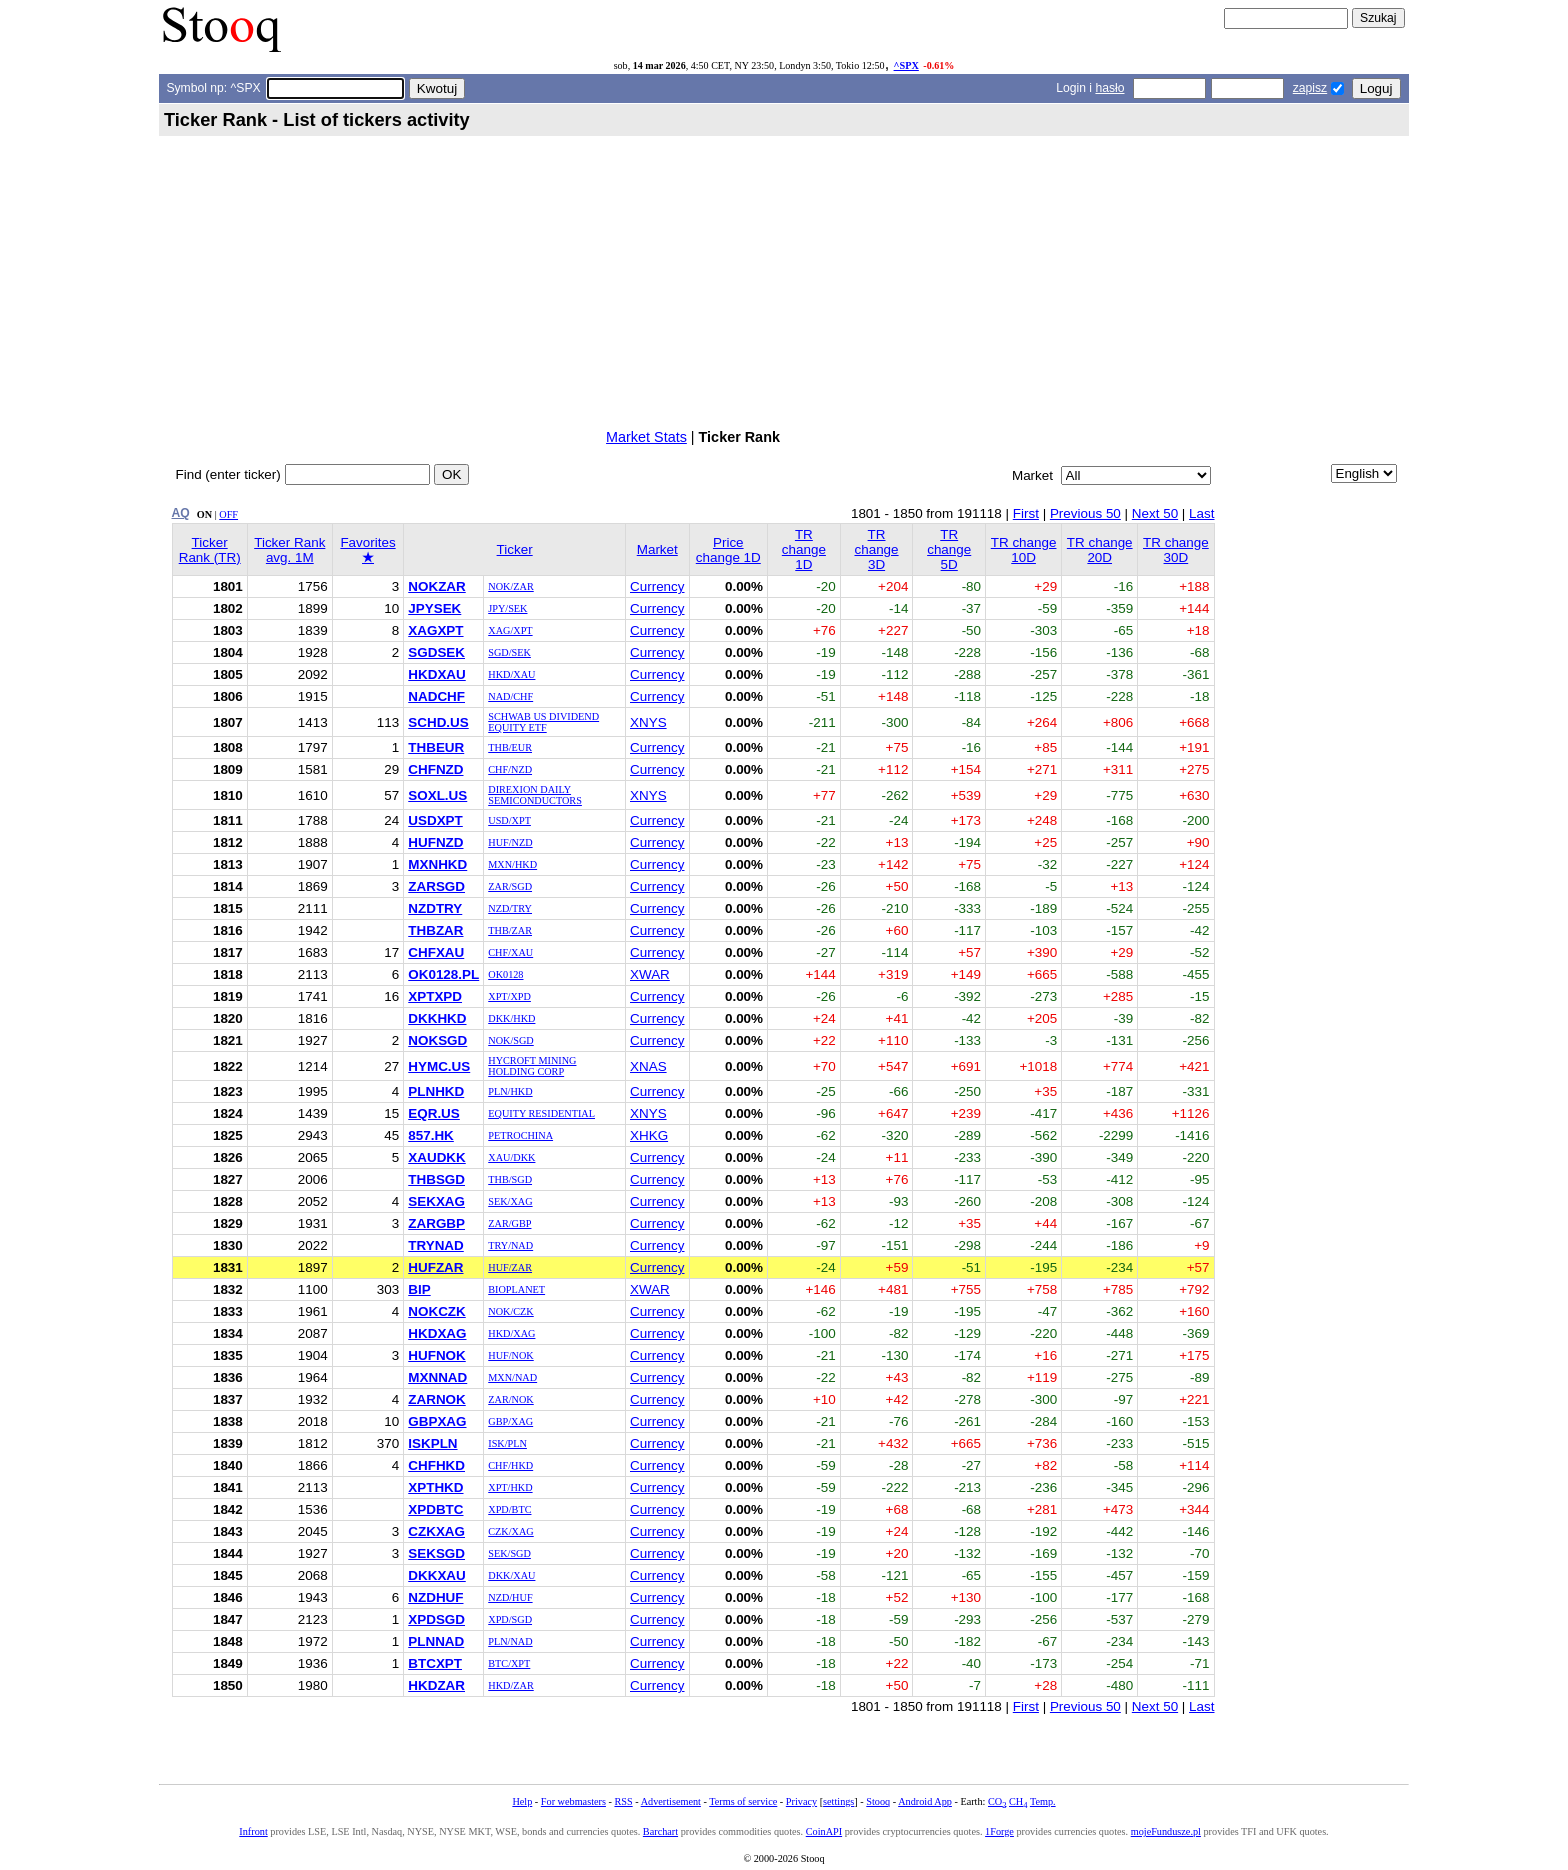  I want to click on PLN/NAD, so click(510, 1641).